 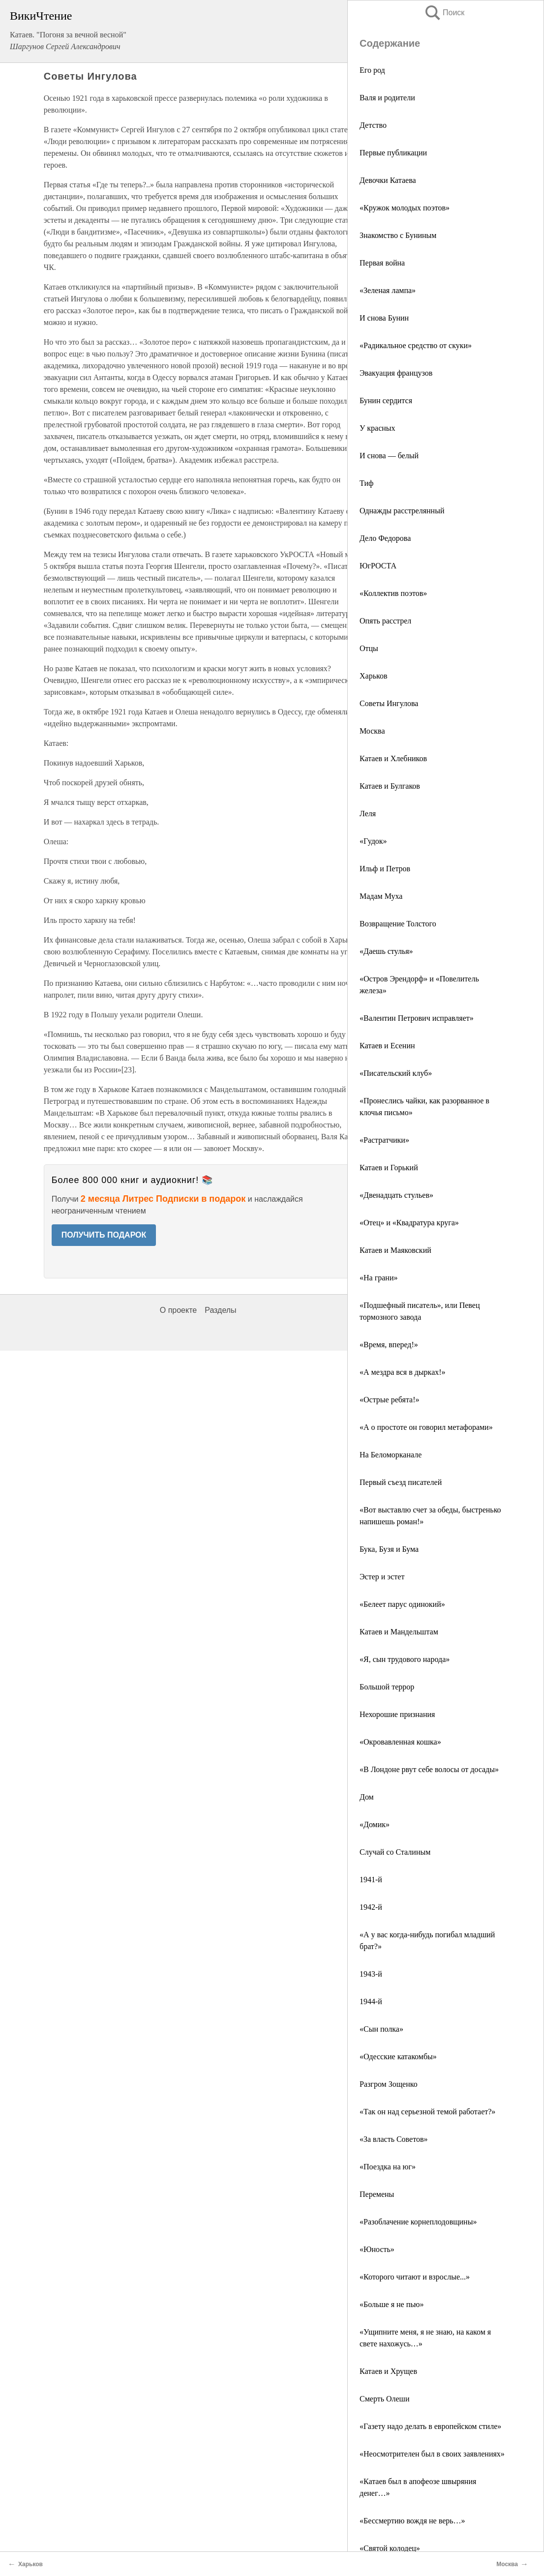 I want to click on «А о простоте он говорил метафорами», so click(x=426, y=1427).